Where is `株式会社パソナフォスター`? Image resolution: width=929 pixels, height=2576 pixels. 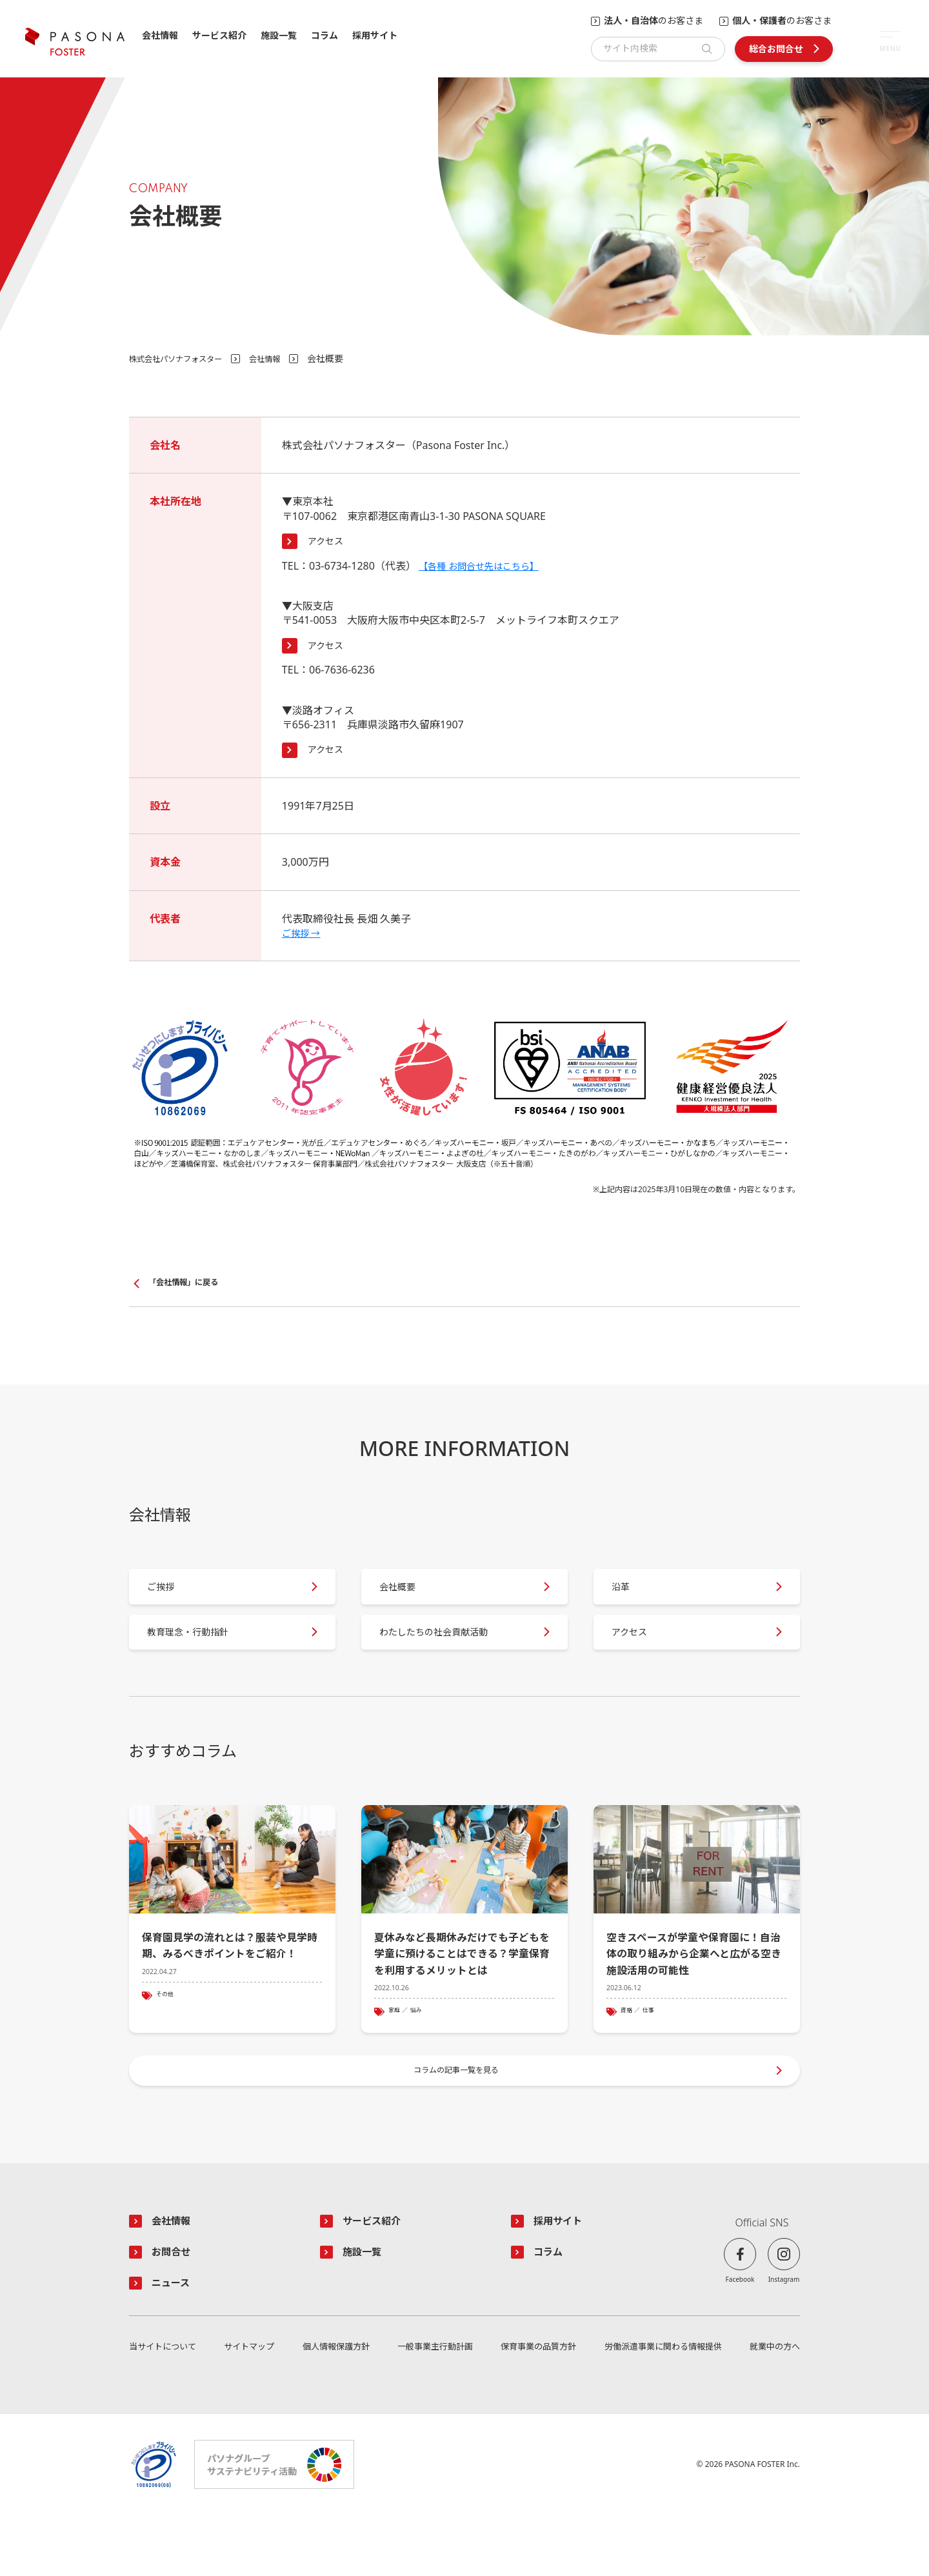
株式会社パソナフォスター is located at coordinates (183, 358).